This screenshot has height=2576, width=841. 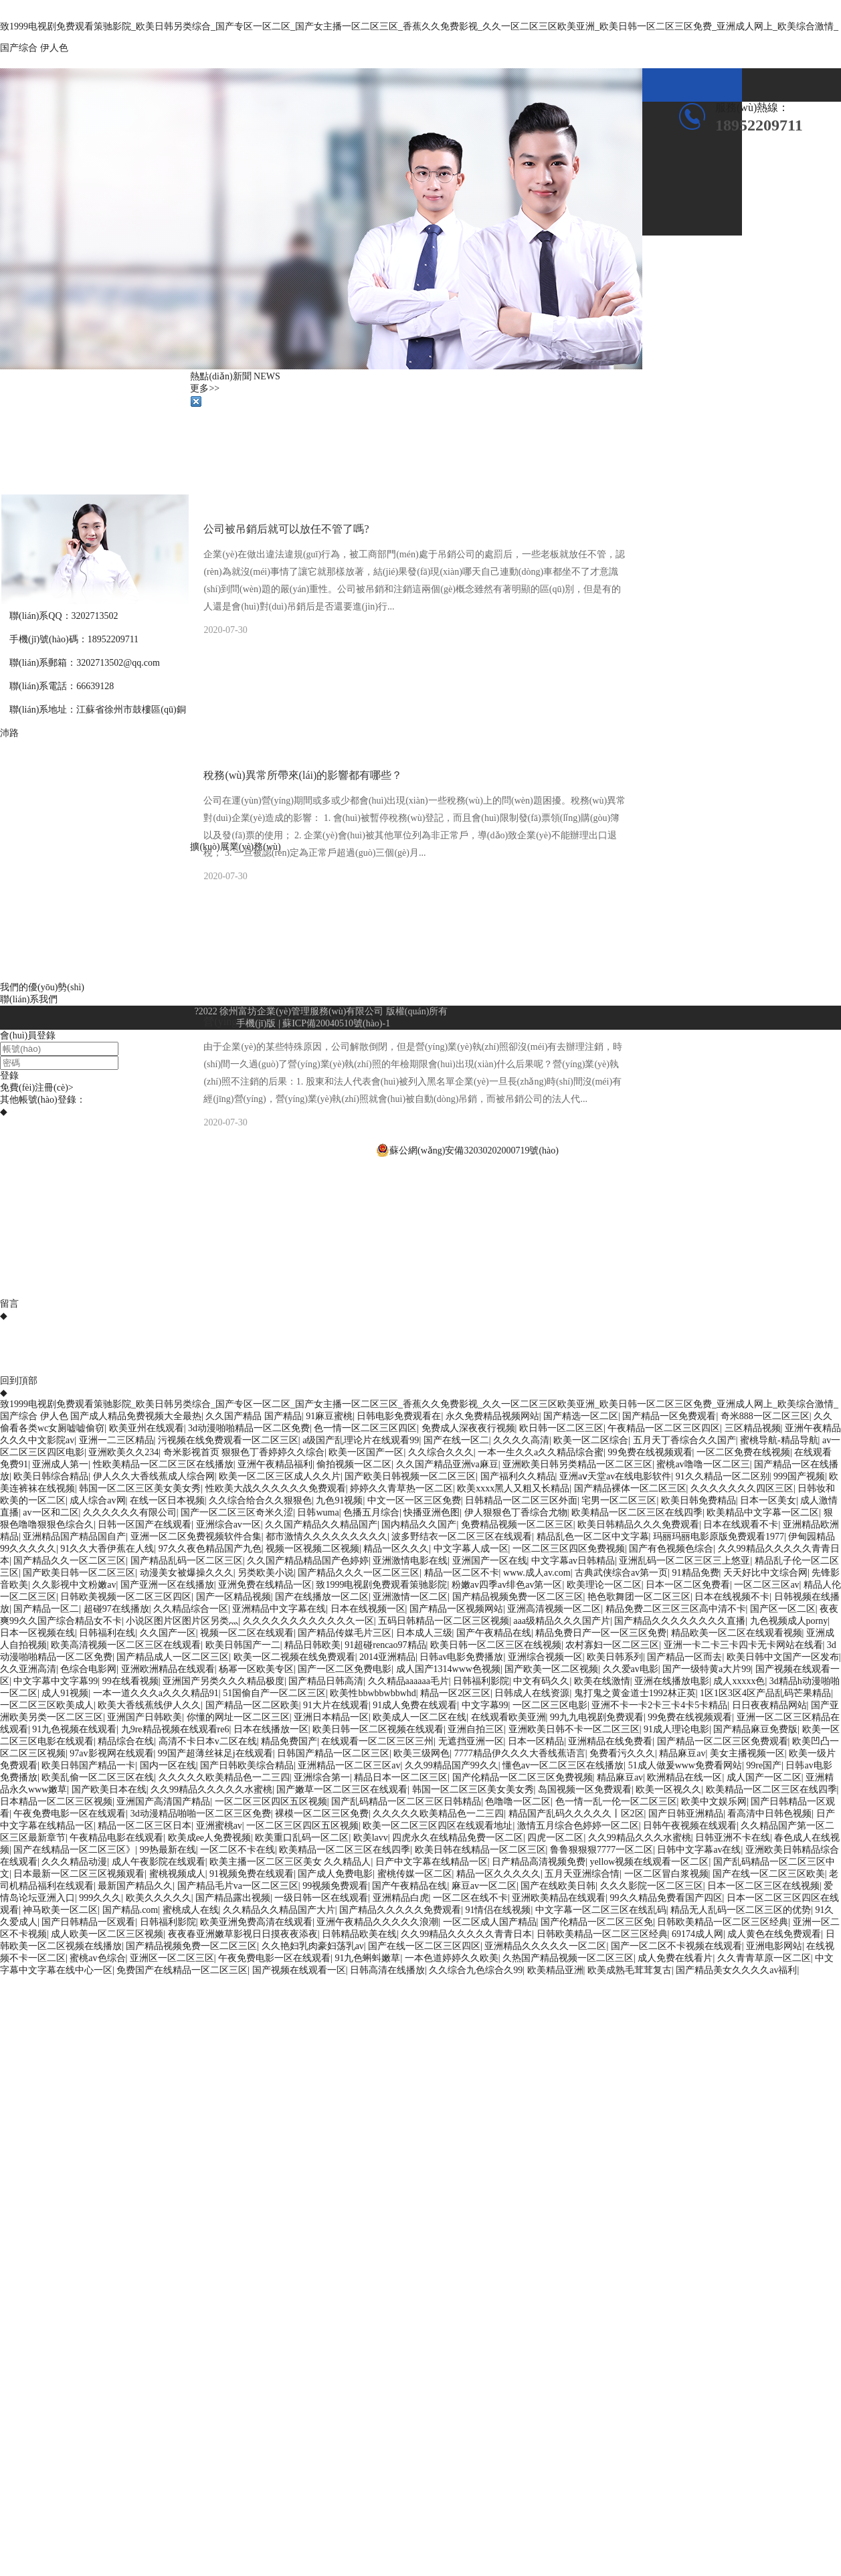 I want to click on 国产精品成人一区二区三区, so click(x=172, y=1657).